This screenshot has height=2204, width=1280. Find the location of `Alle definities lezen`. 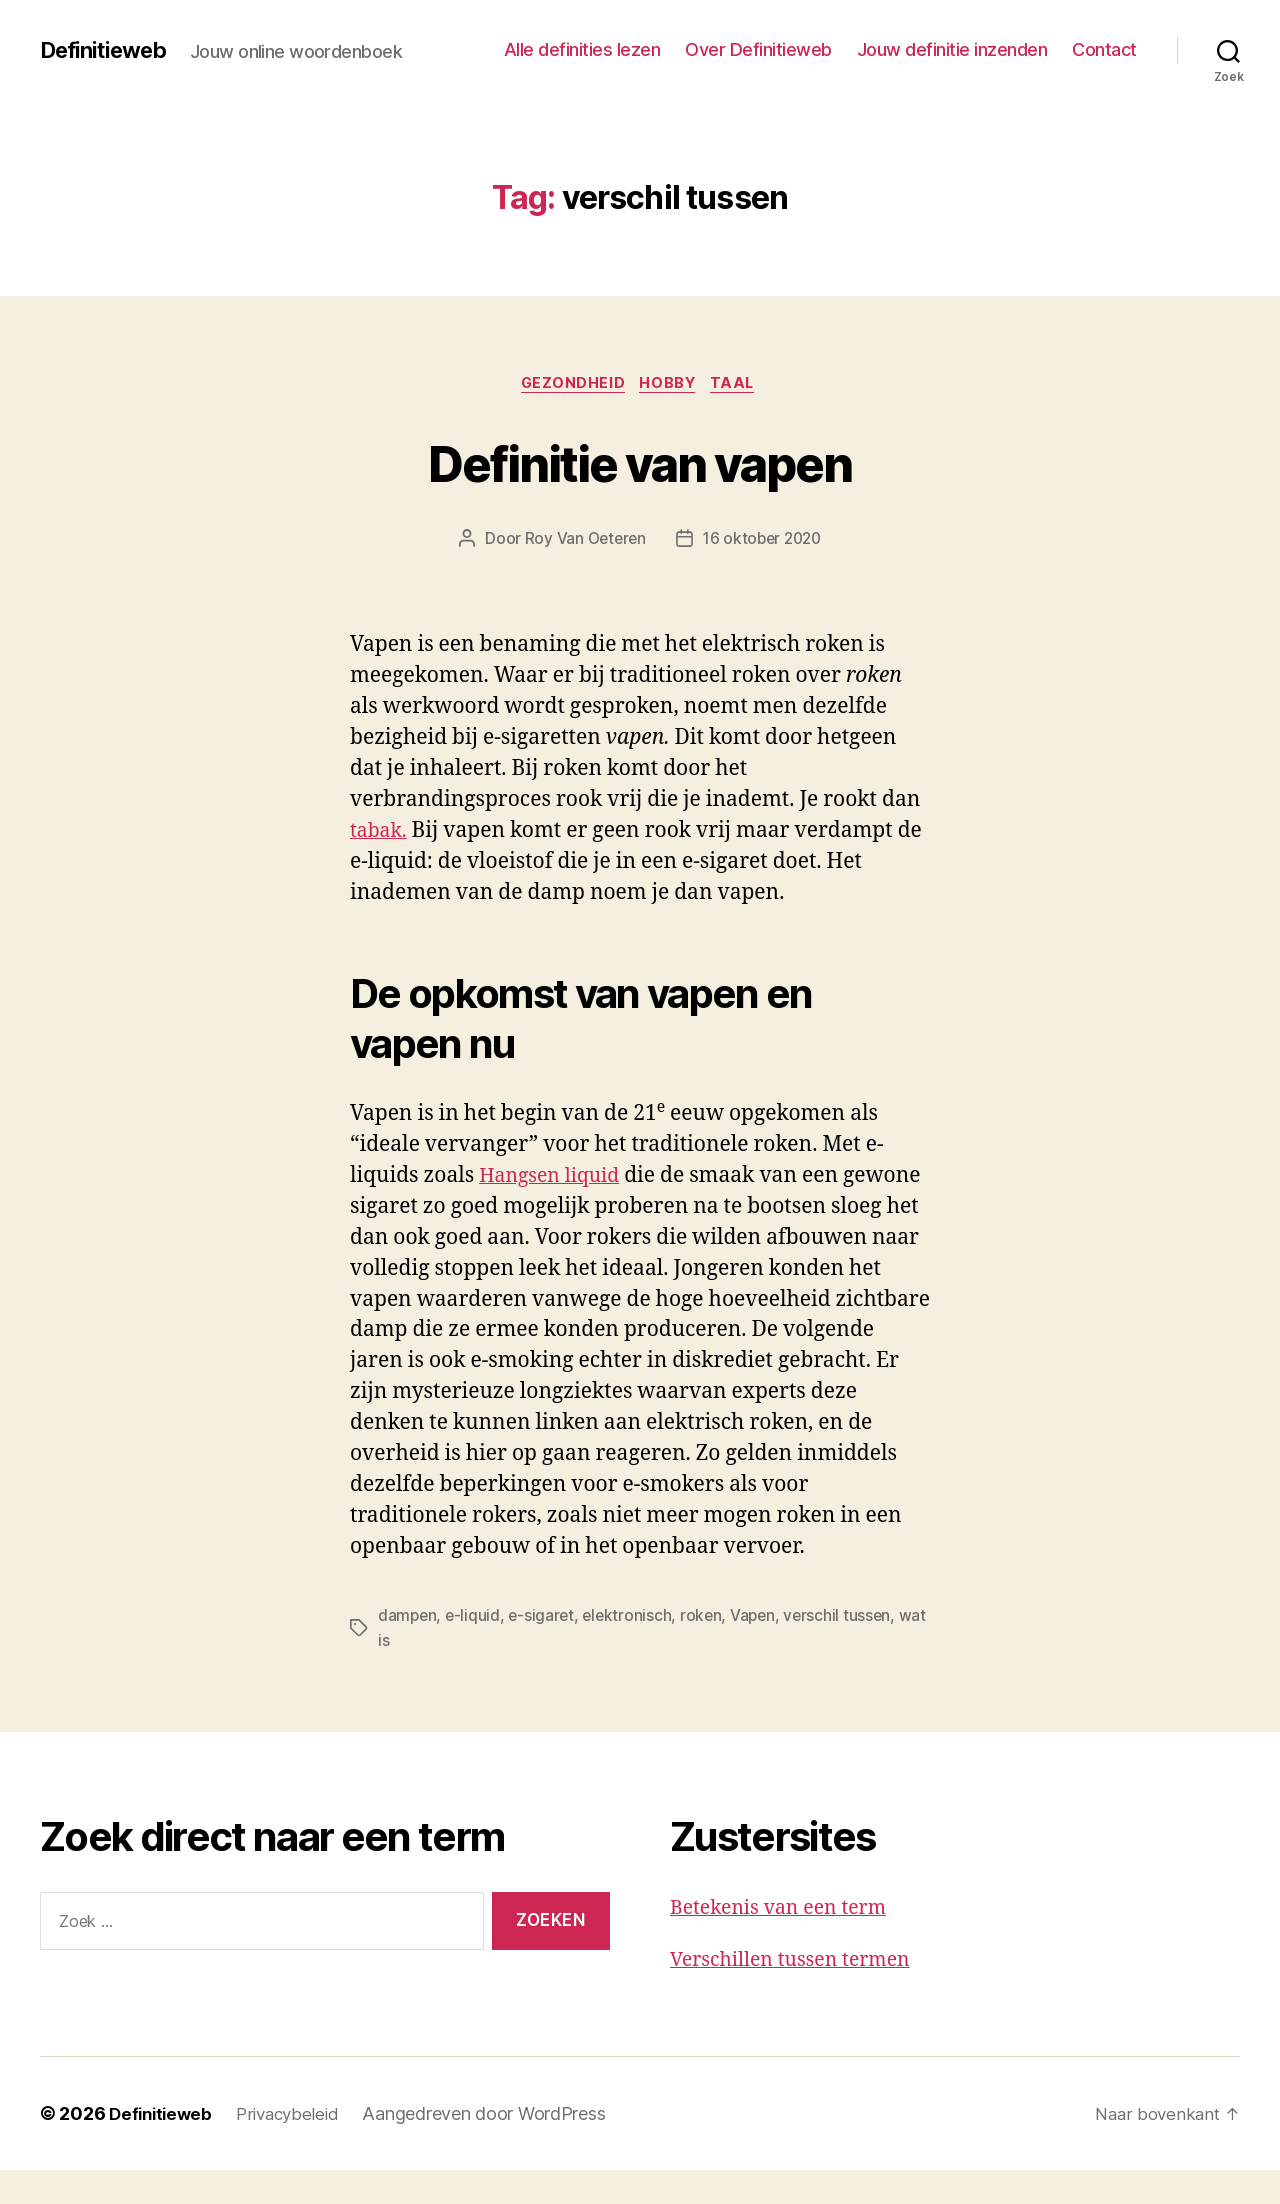

Alle definities lezen is located at coordinates (582, 49).